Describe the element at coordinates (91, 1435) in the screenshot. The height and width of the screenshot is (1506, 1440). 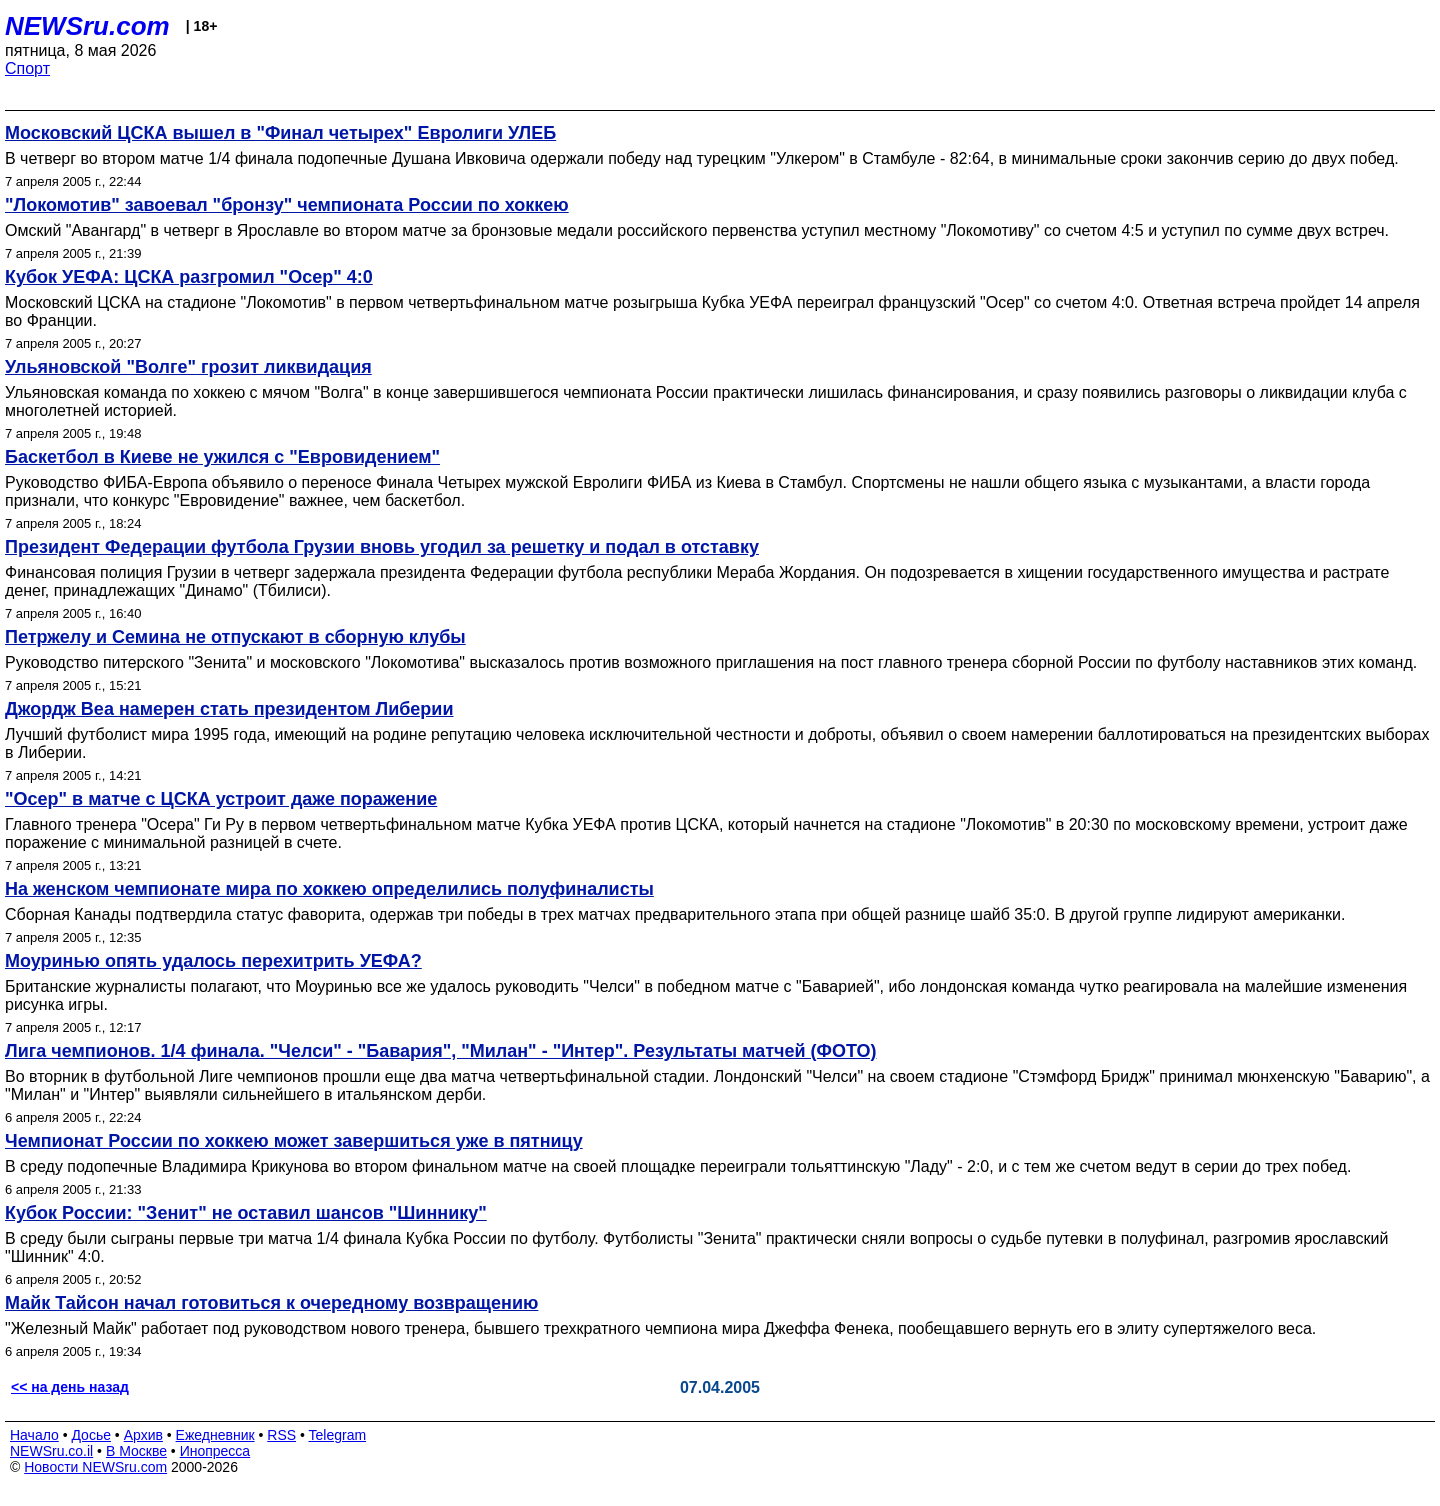
I see `Досье` at that location.